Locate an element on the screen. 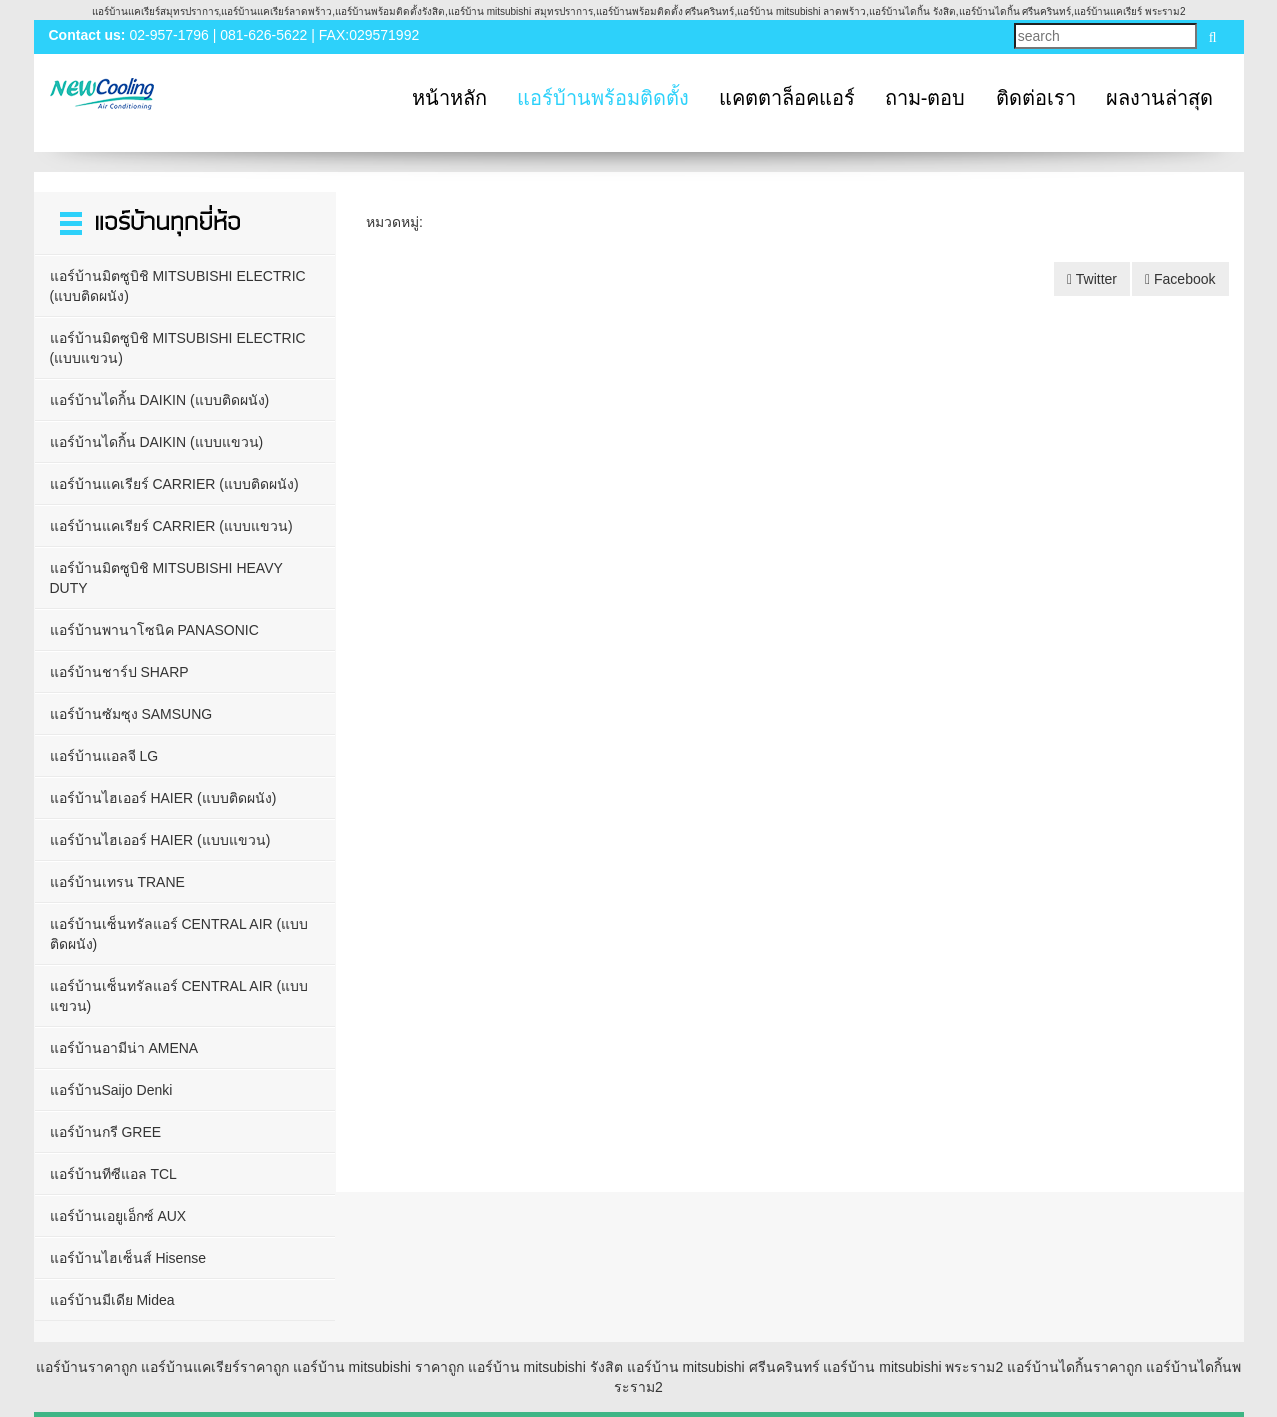  ติดต่อเรา is located at coordinates (1036, 98).